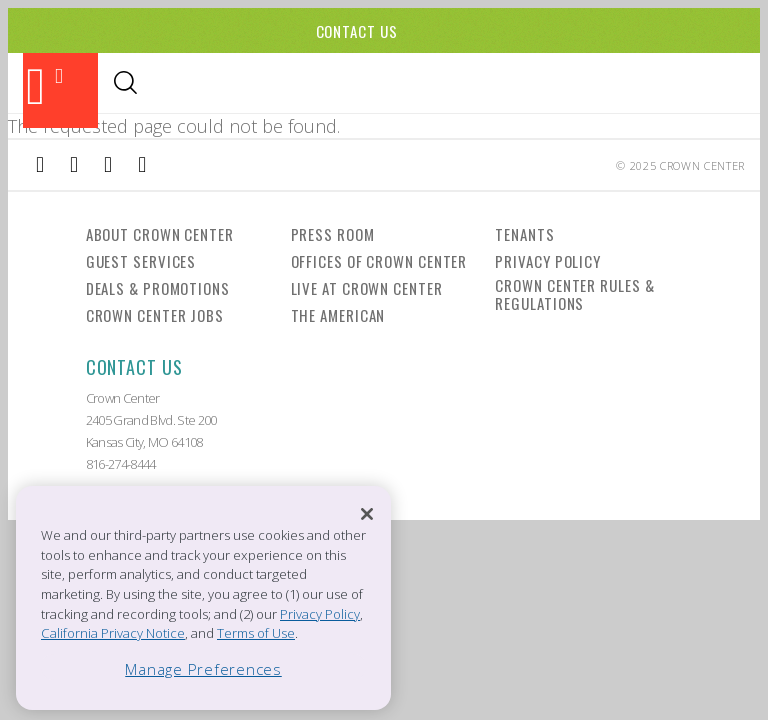 The image size is (768, 720). I want to click on Tenants, so click(524, 234).